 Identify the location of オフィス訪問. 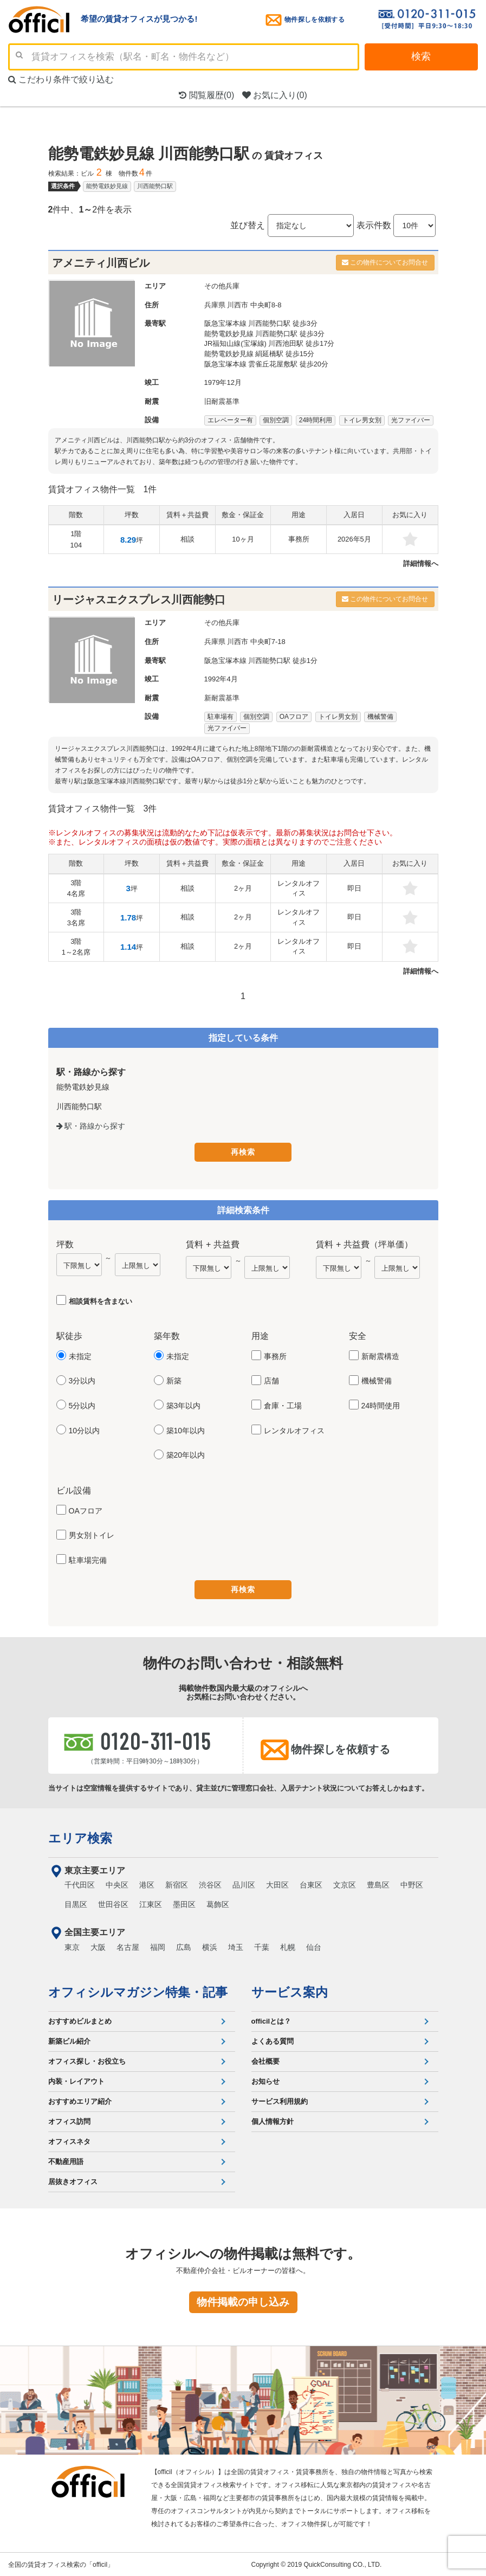
(69, 2120).